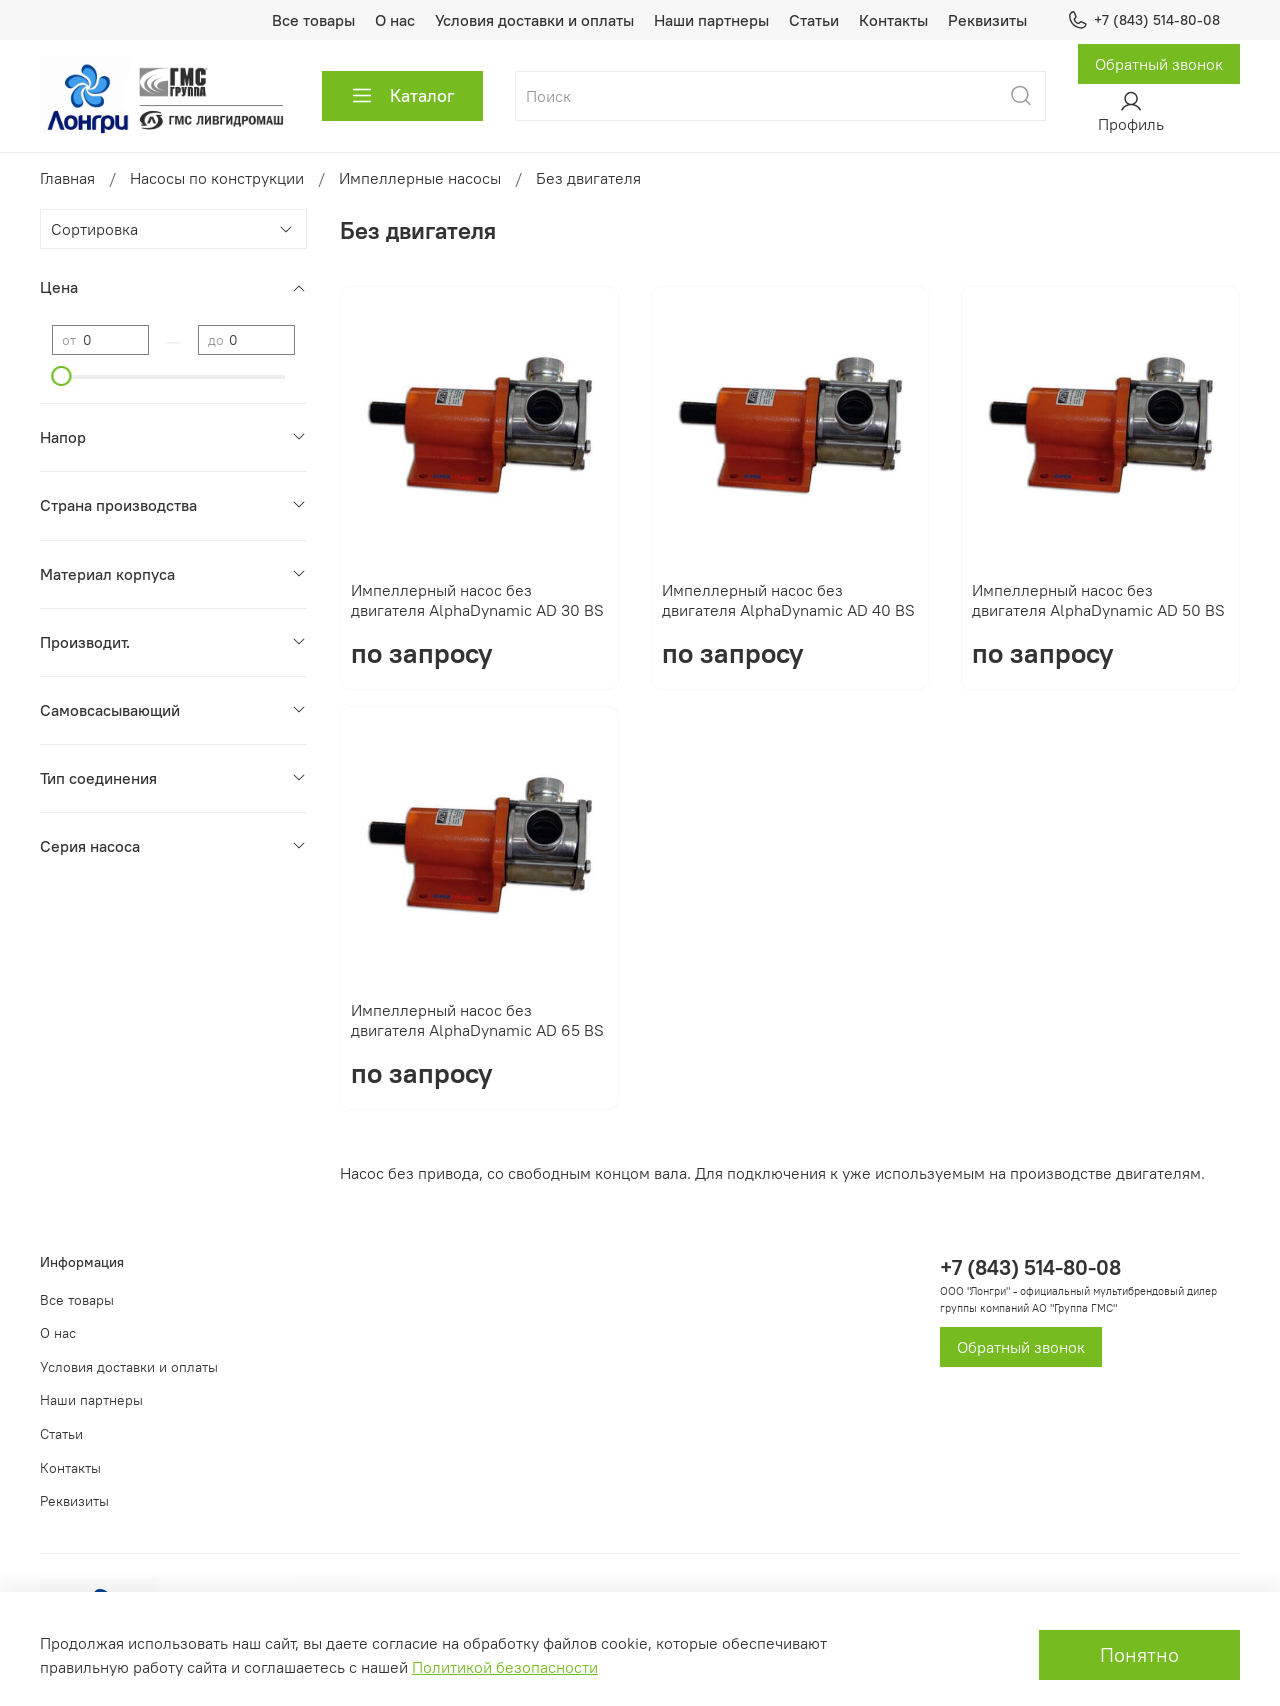  What do you see at coordinates (534, 20) in the screenshot?
I see `Условия доставки и оплаты` at bounding box center [534, 20].